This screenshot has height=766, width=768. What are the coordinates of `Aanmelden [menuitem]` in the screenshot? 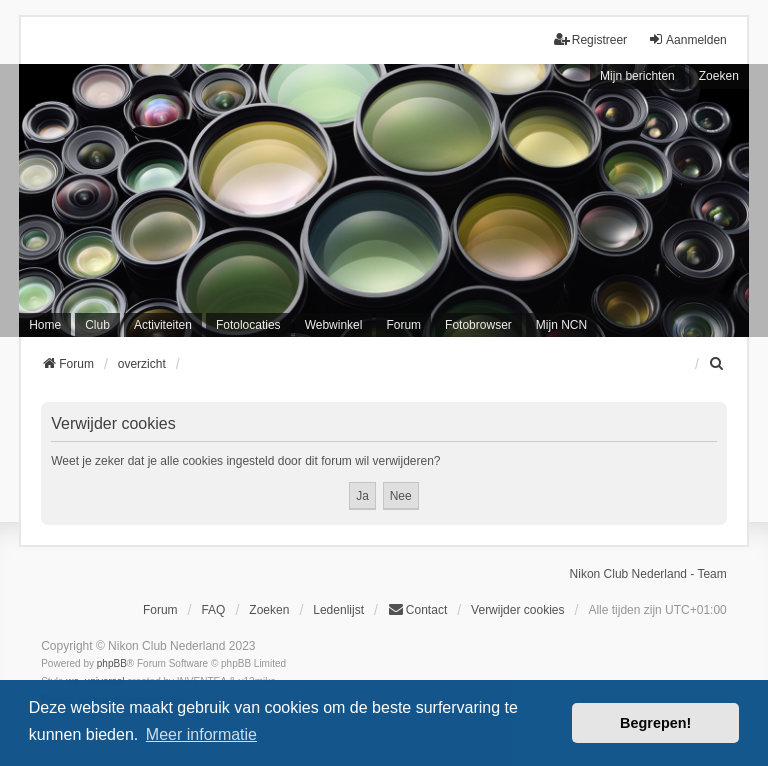 It's located at (687, 39).